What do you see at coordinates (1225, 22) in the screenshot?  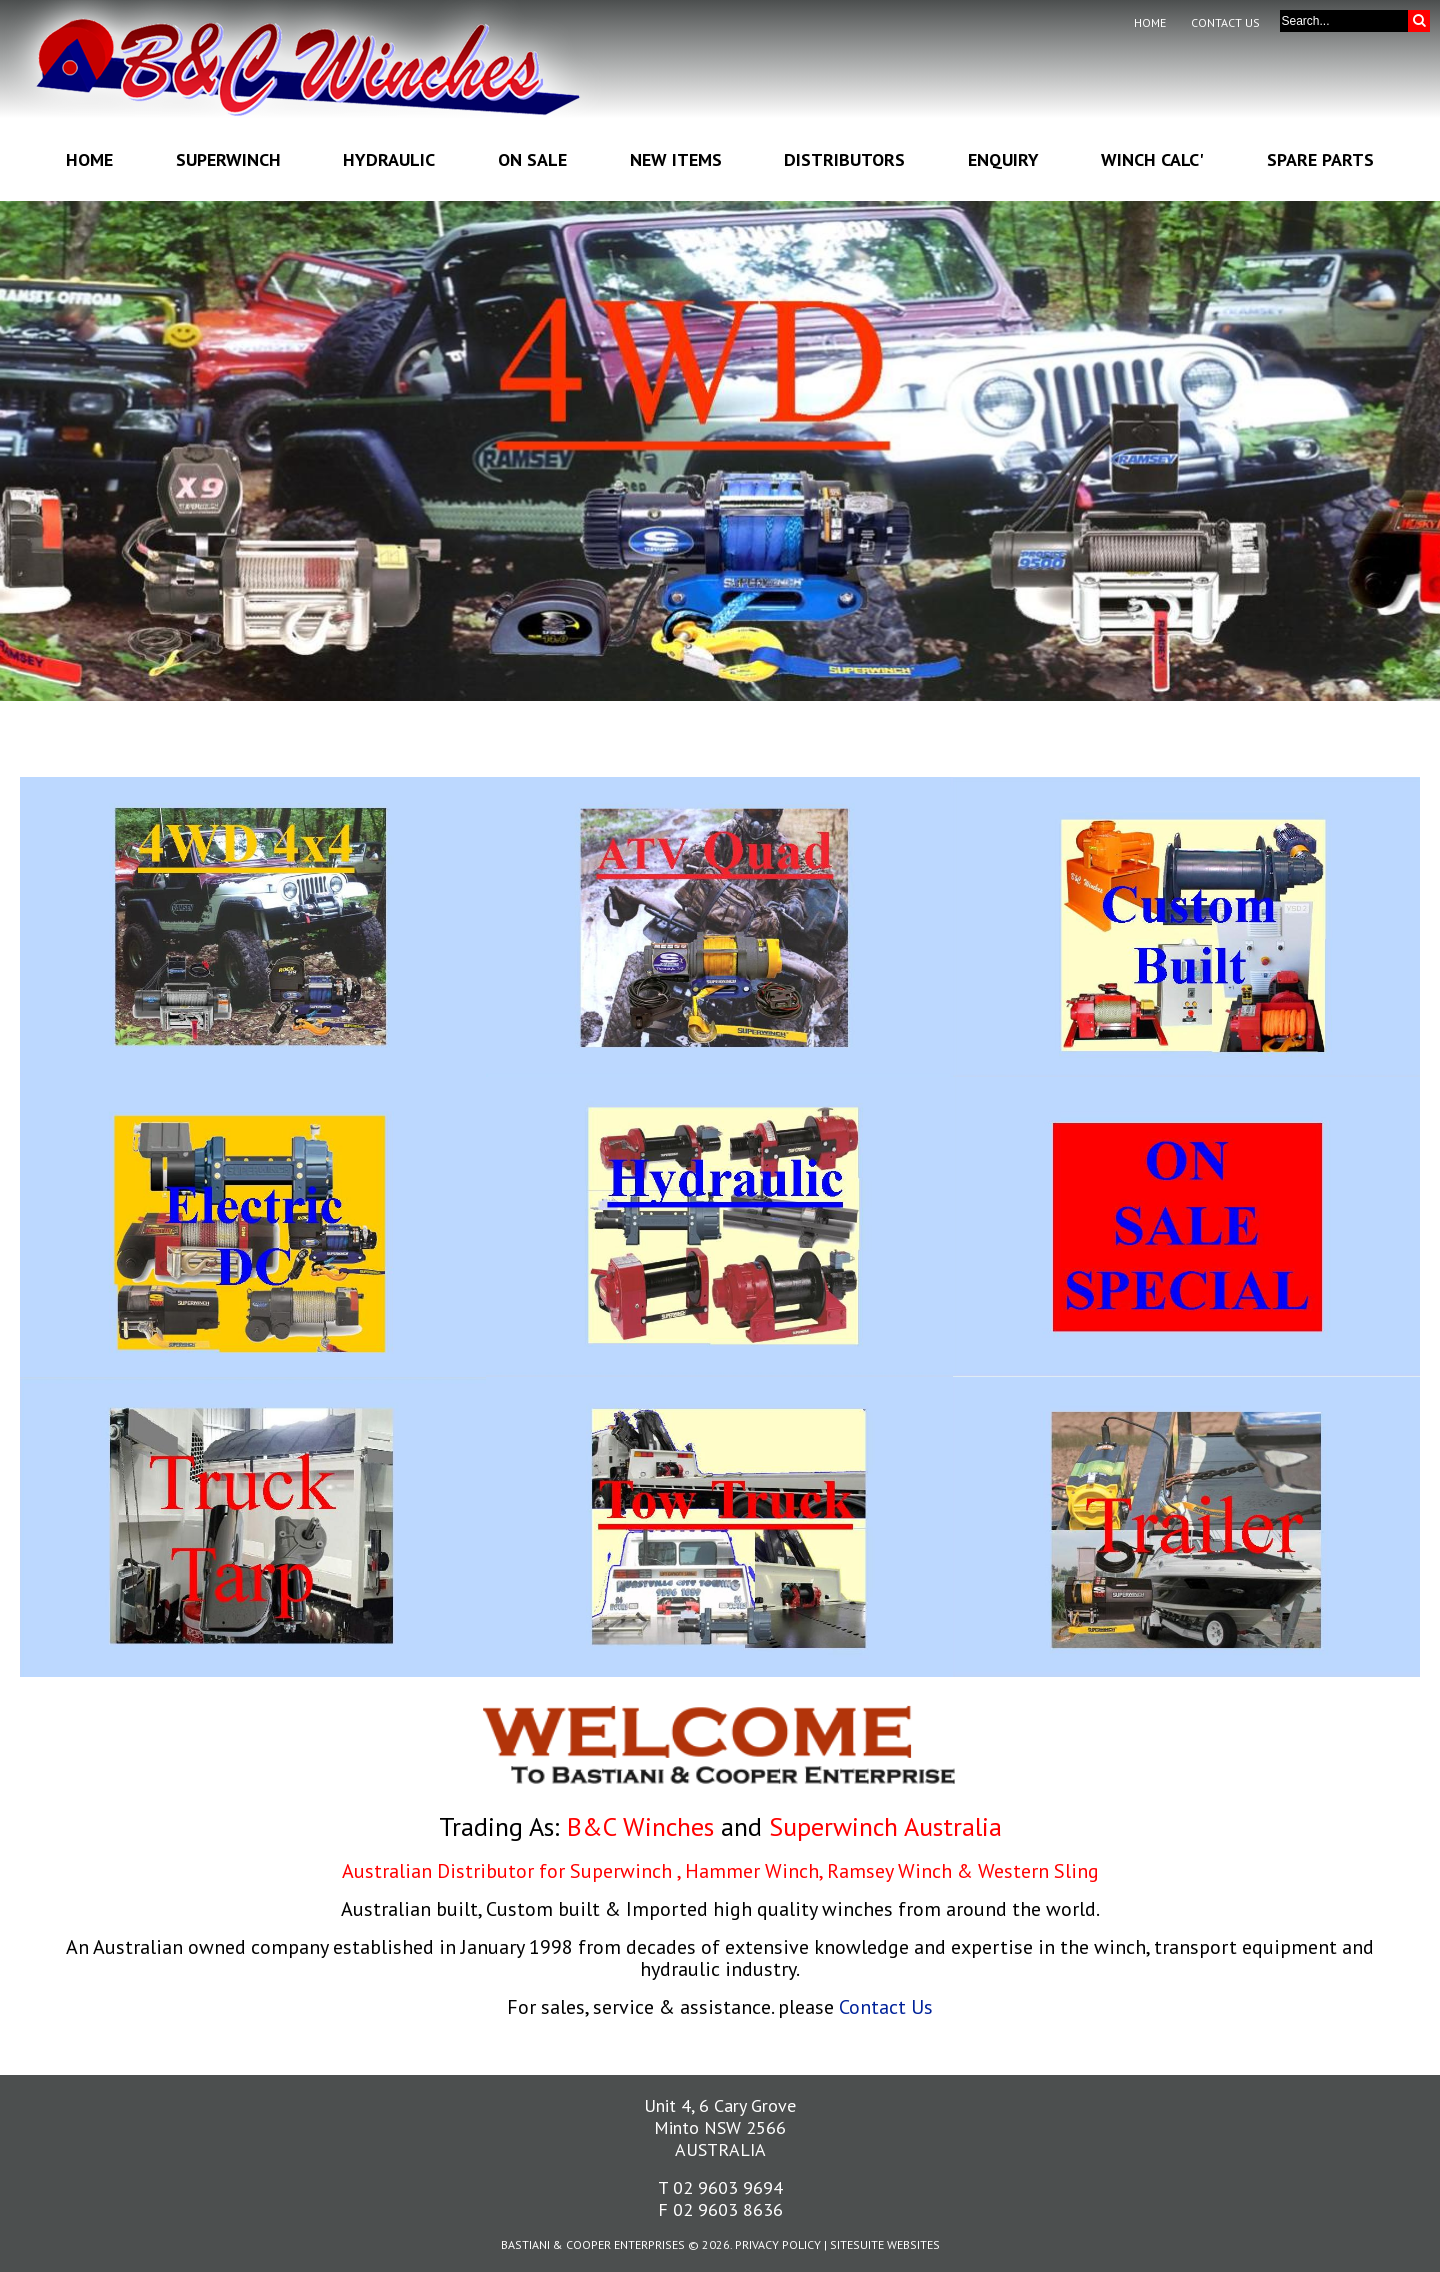 I see `Contact Us` at bounding box center [1225, 22].